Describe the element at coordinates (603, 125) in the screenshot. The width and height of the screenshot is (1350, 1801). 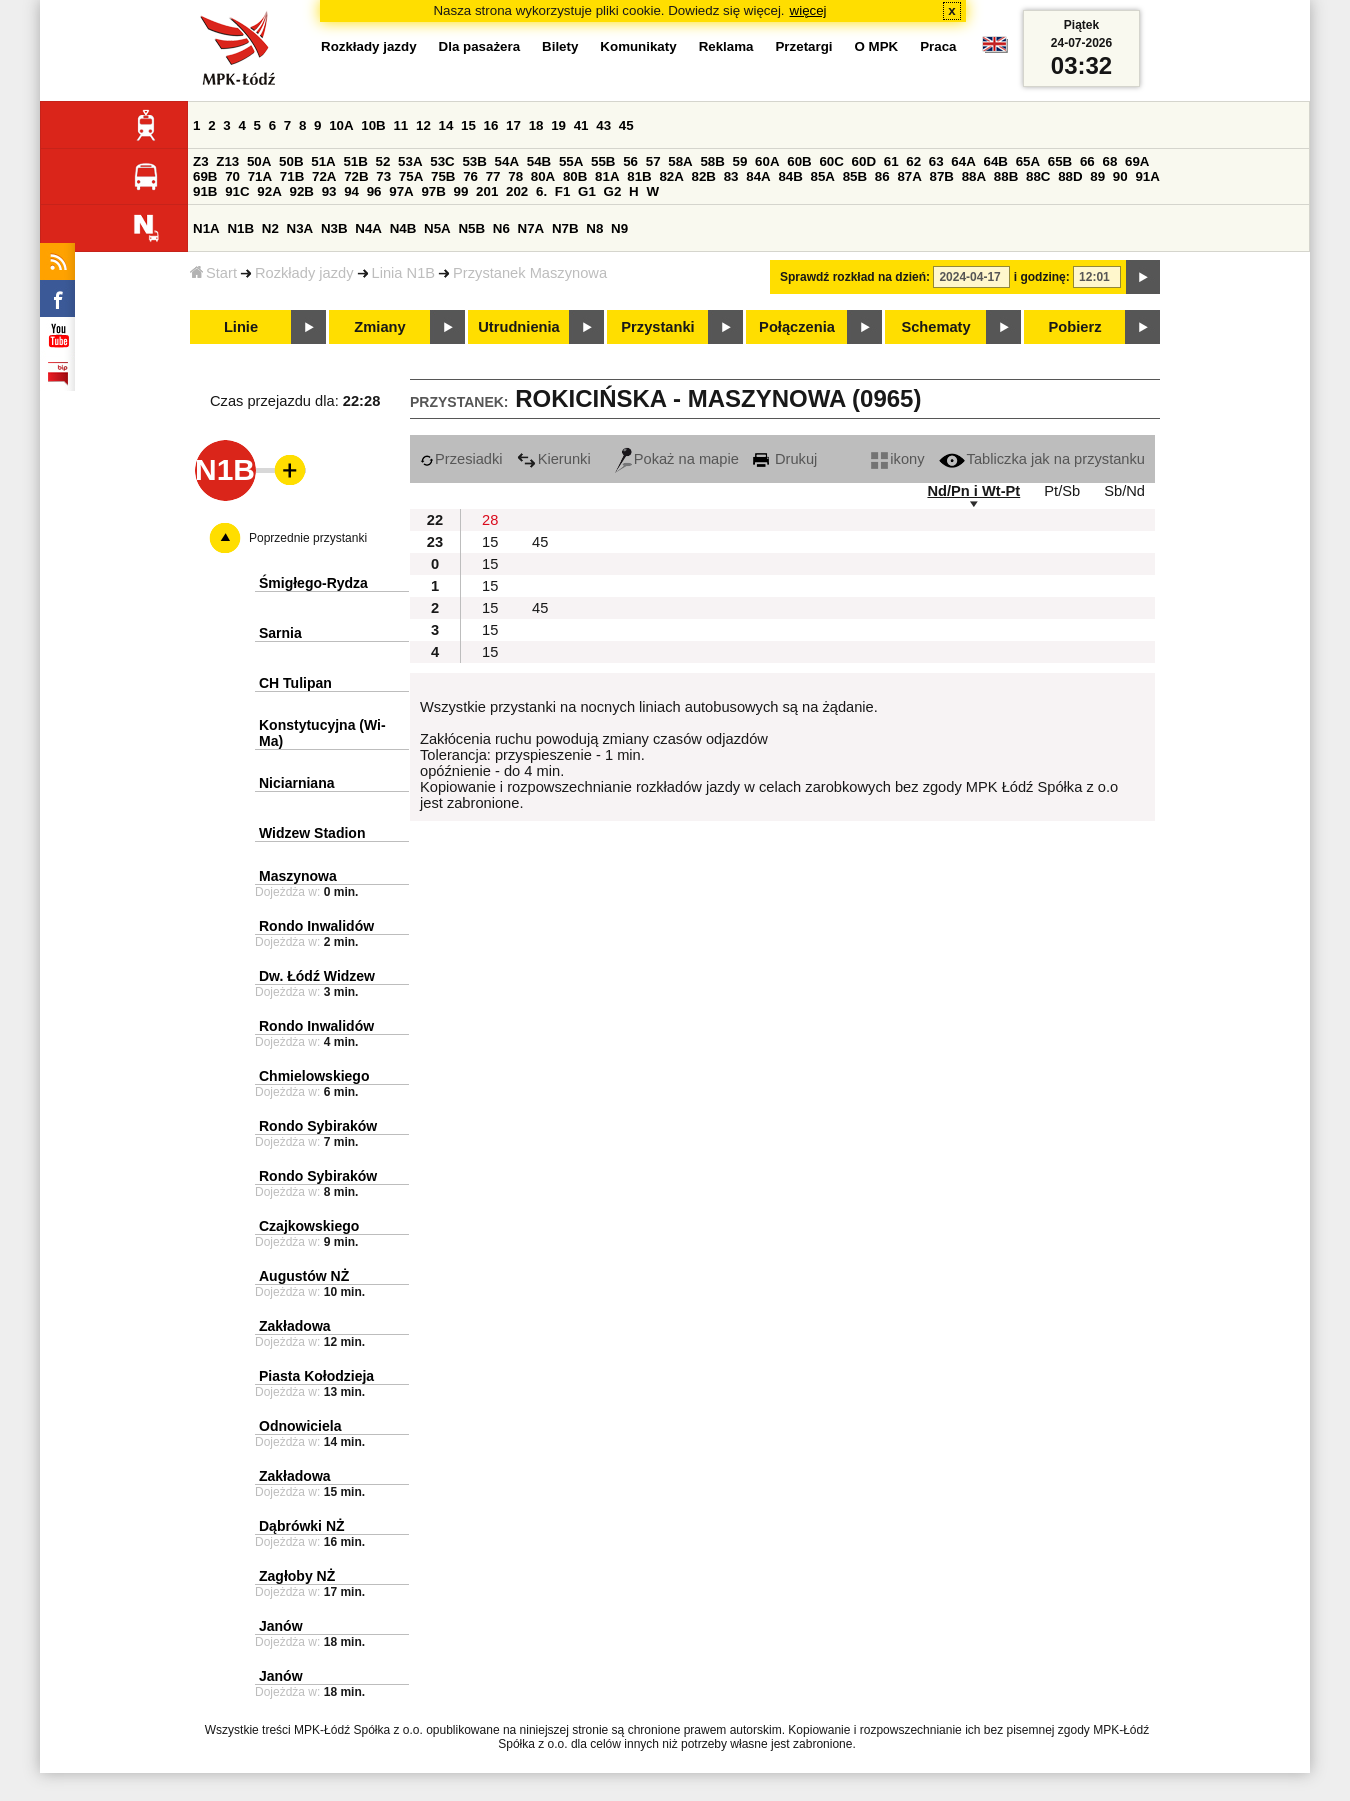
I see `43` at that location.